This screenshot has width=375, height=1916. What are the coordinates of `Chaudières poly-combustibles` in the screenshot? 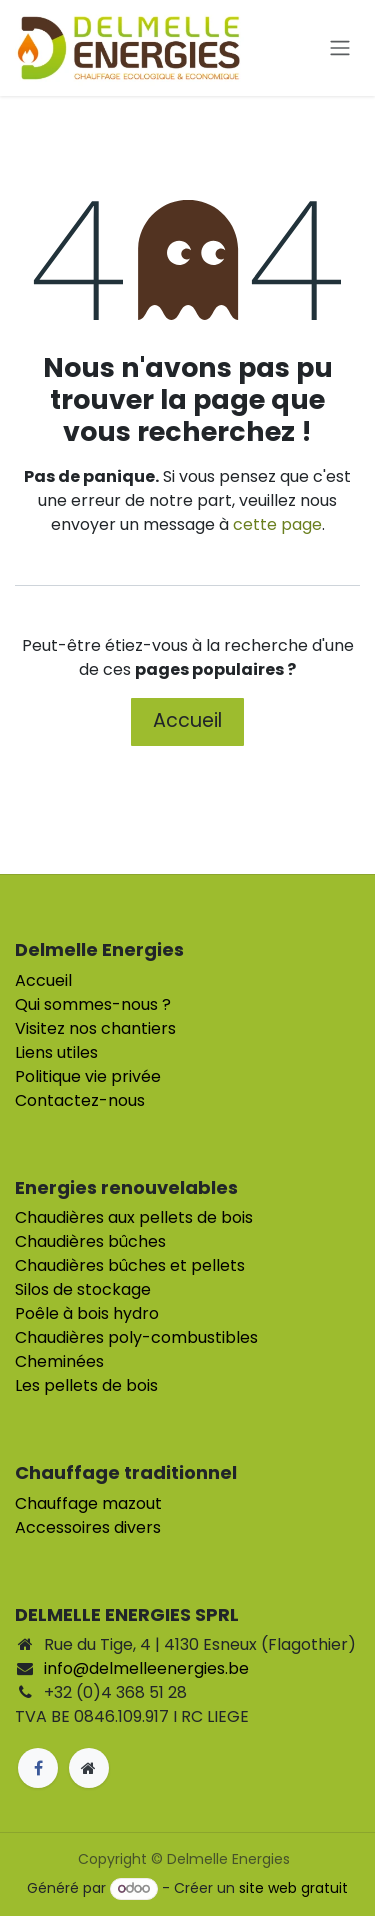 It's located at (136, 1337).